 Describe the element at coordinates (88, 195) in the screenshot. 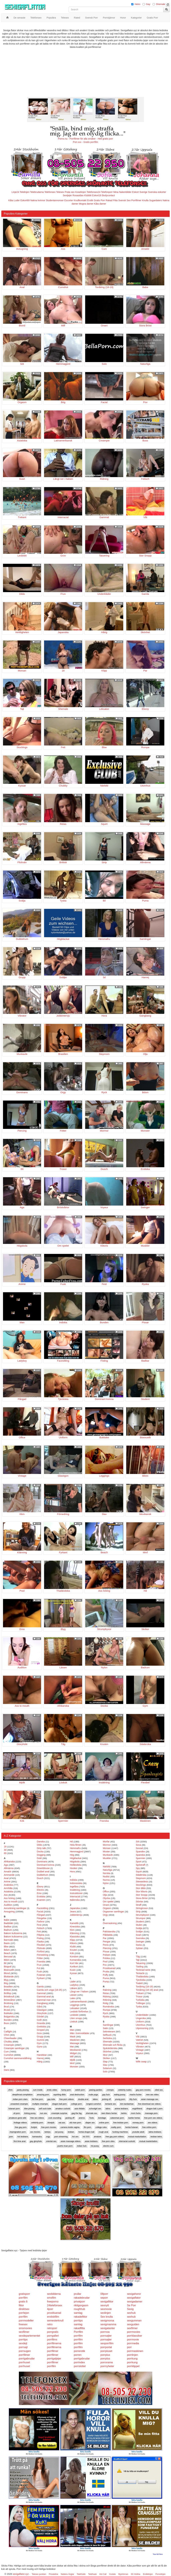

I see `Klubb6` at that location.